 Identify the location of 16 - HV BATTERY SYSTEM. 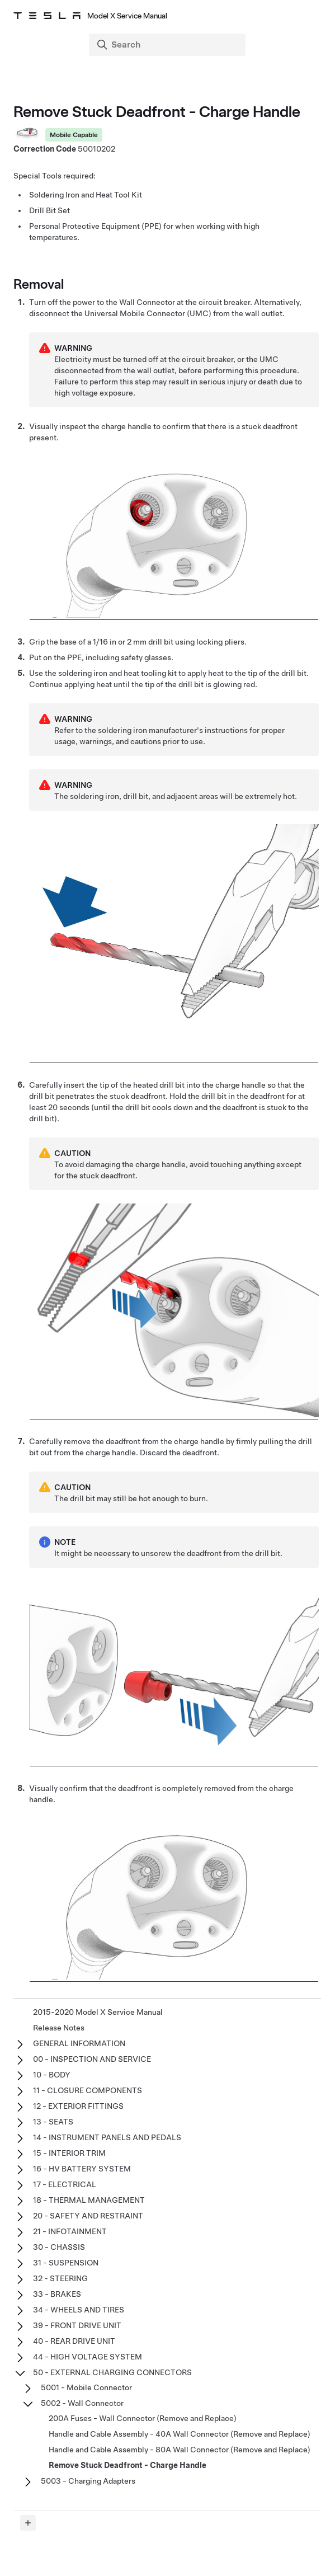
(82, 2168).